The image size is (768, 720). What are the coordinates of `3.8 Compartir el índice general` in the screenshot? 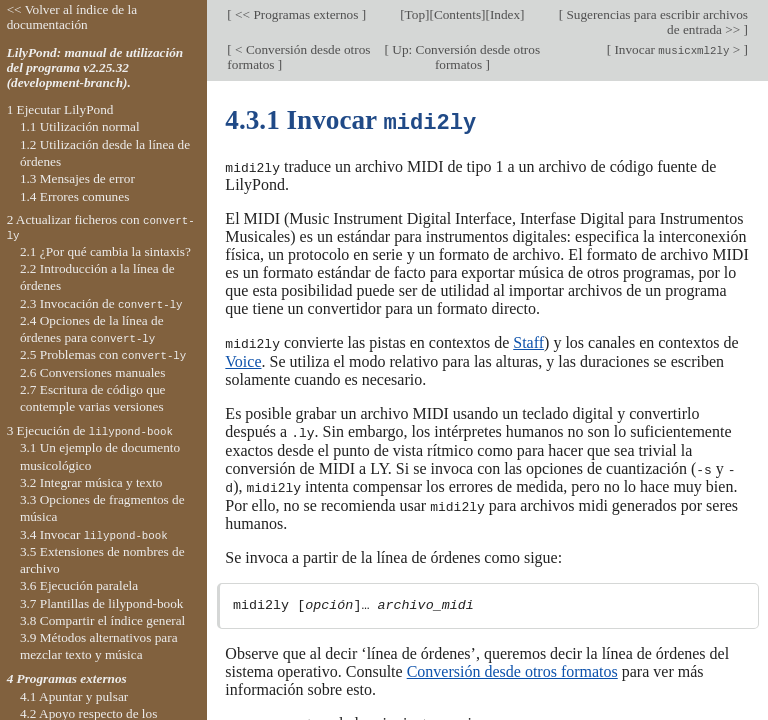 It's located at (102, 620).